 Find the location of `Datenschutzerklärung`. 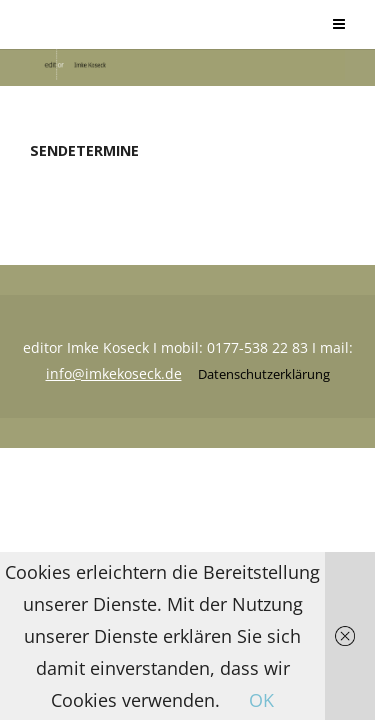

Datenschutzerklärung is located at coordinates (264, 374).